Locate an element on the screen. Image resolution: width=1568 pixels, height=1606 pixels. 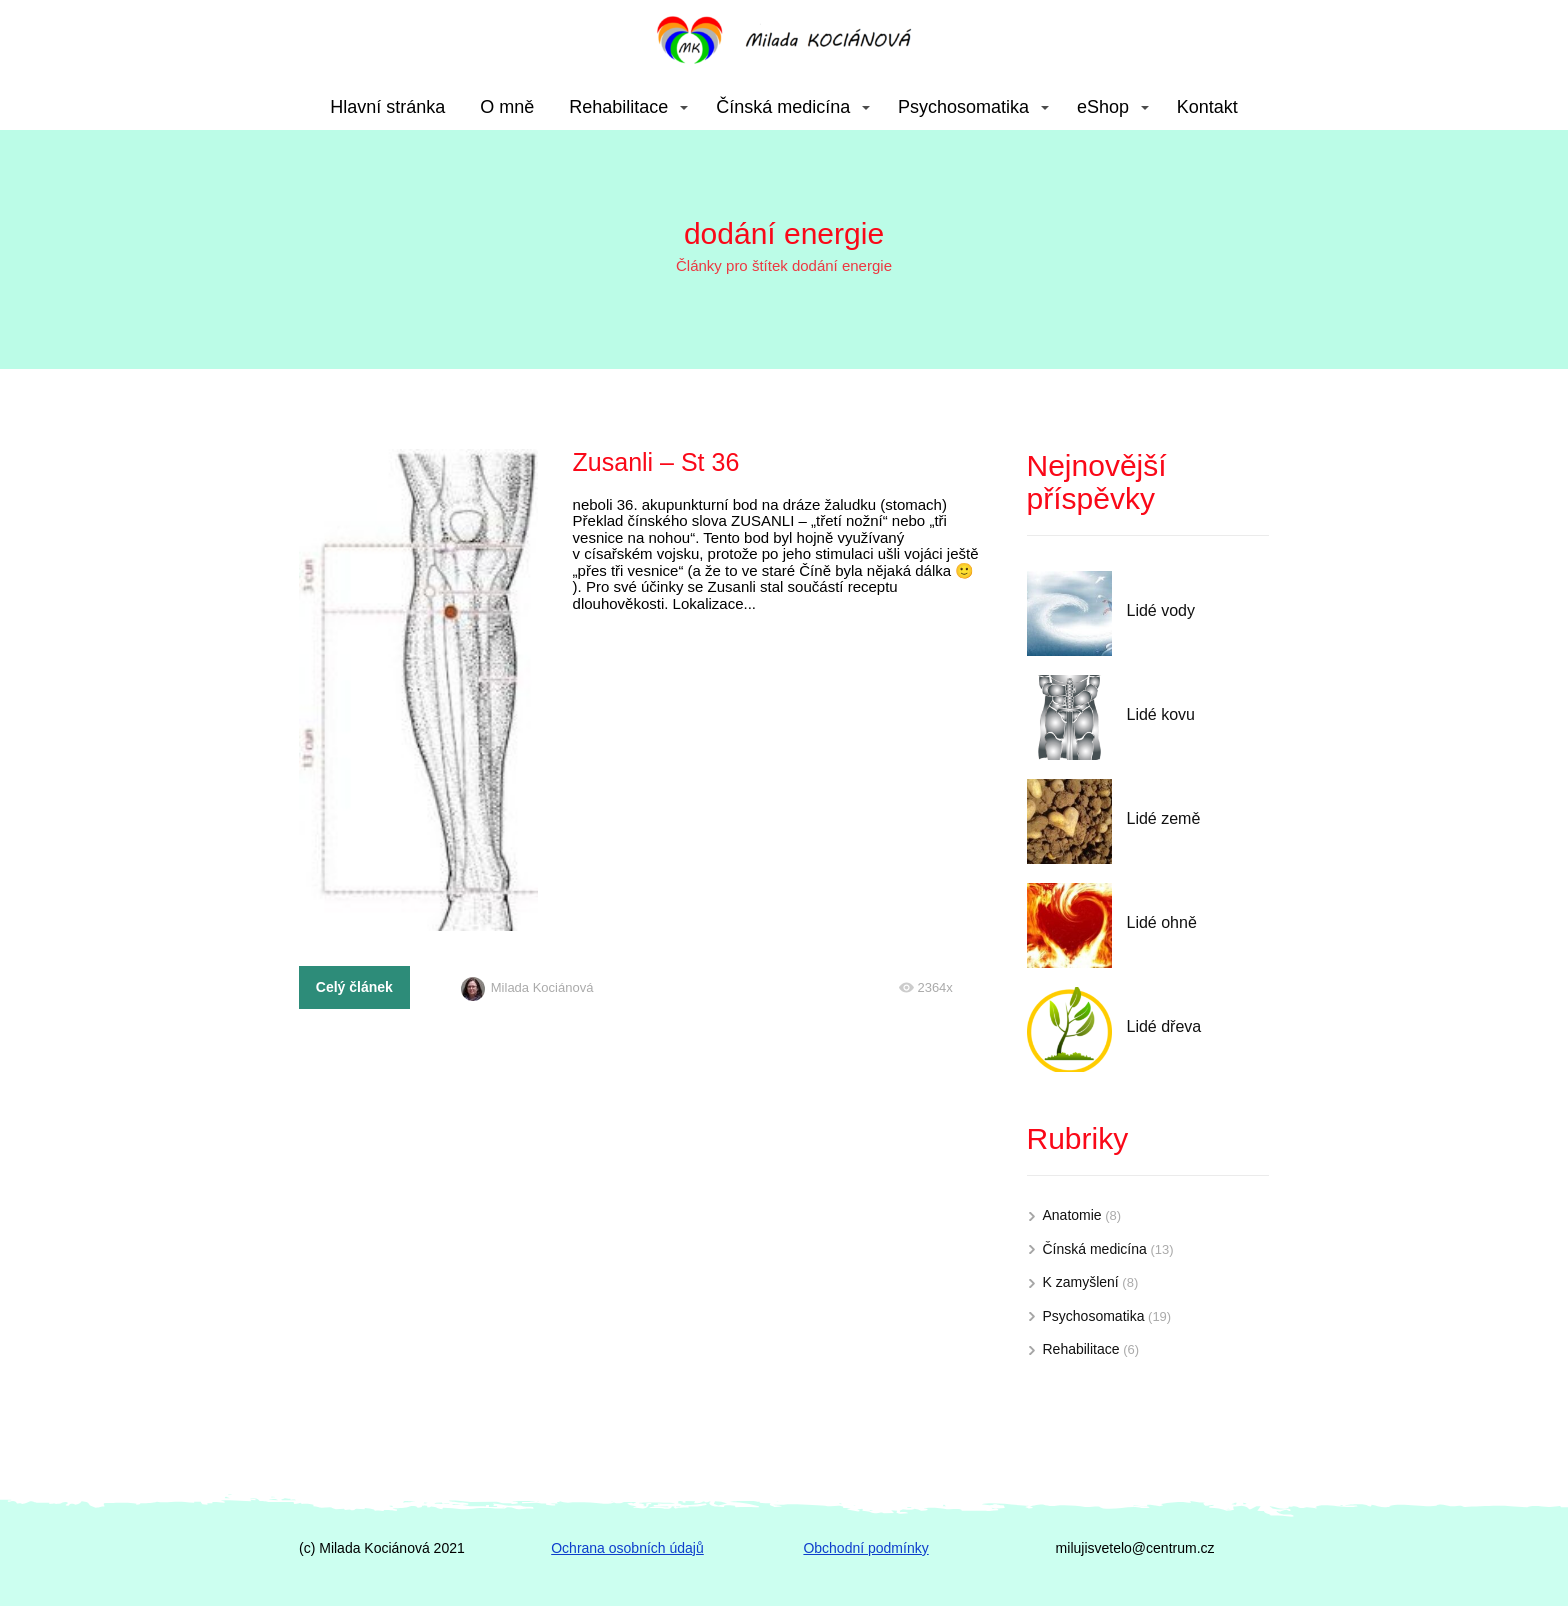
Lidé vody is located at coordinates (1161, 610).